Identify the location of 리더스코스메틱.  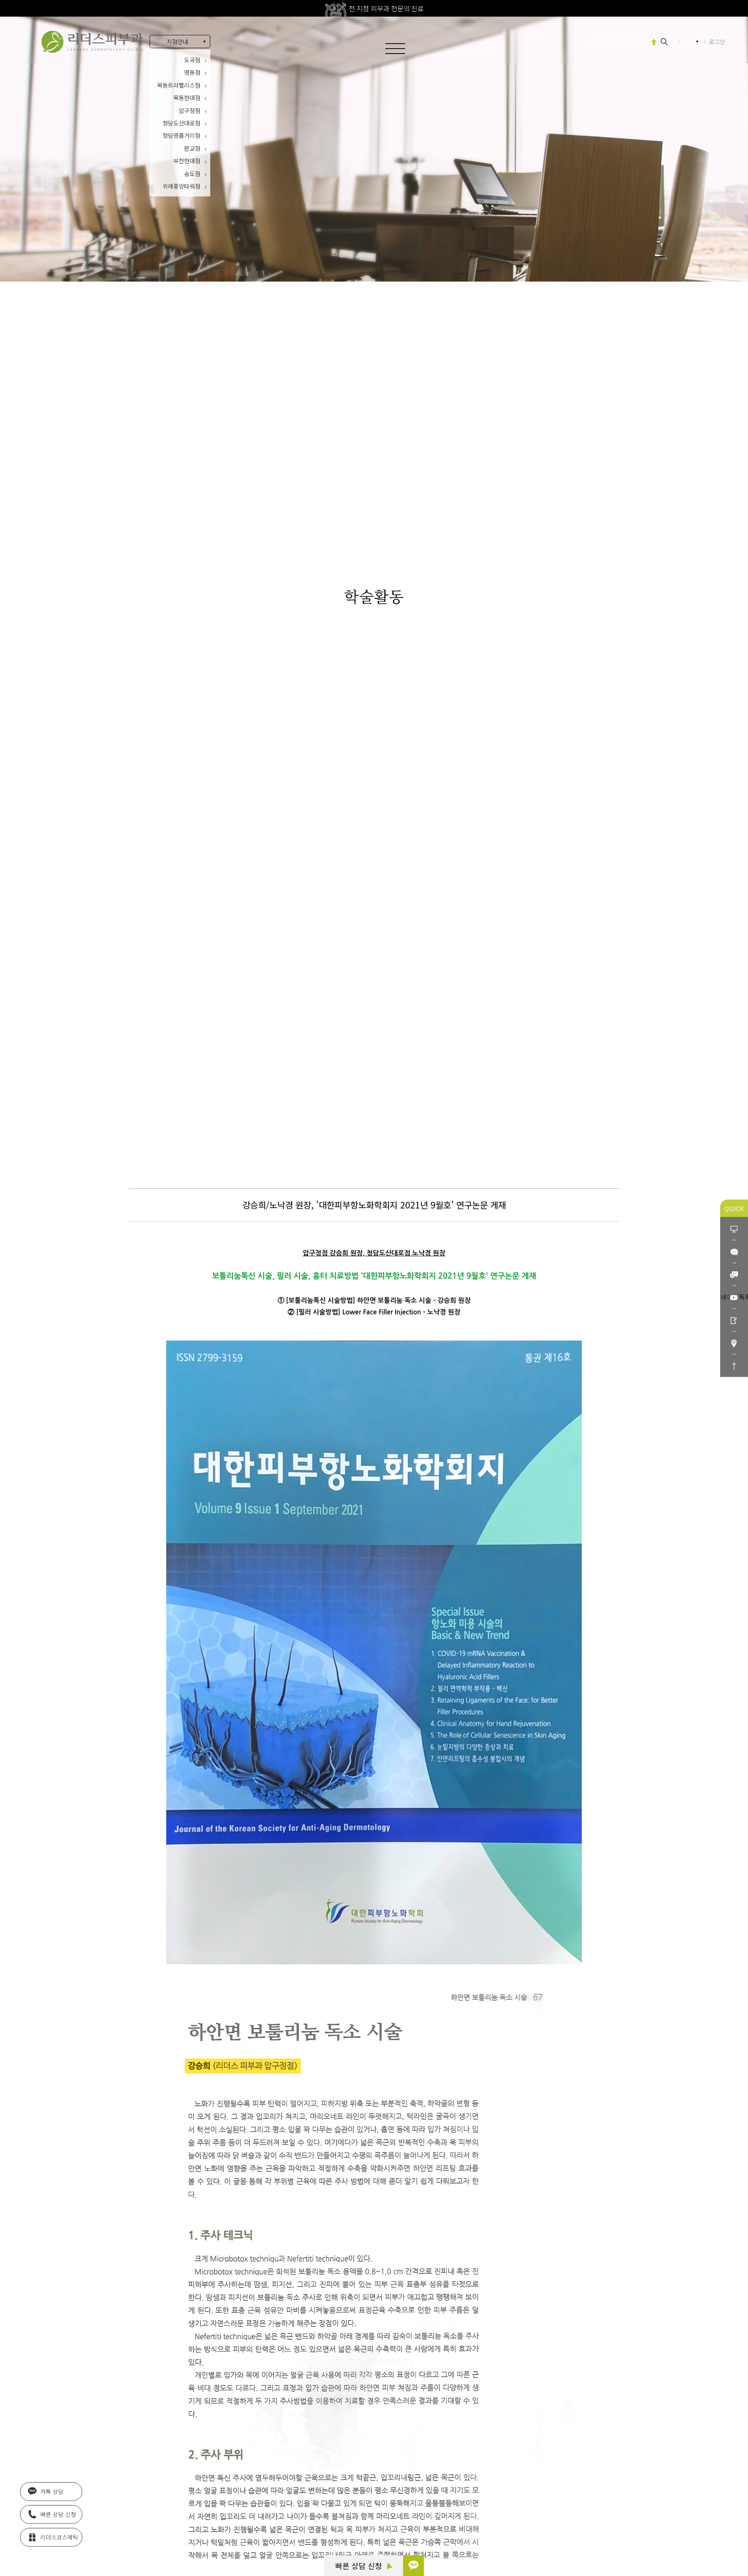
(53, 2537).